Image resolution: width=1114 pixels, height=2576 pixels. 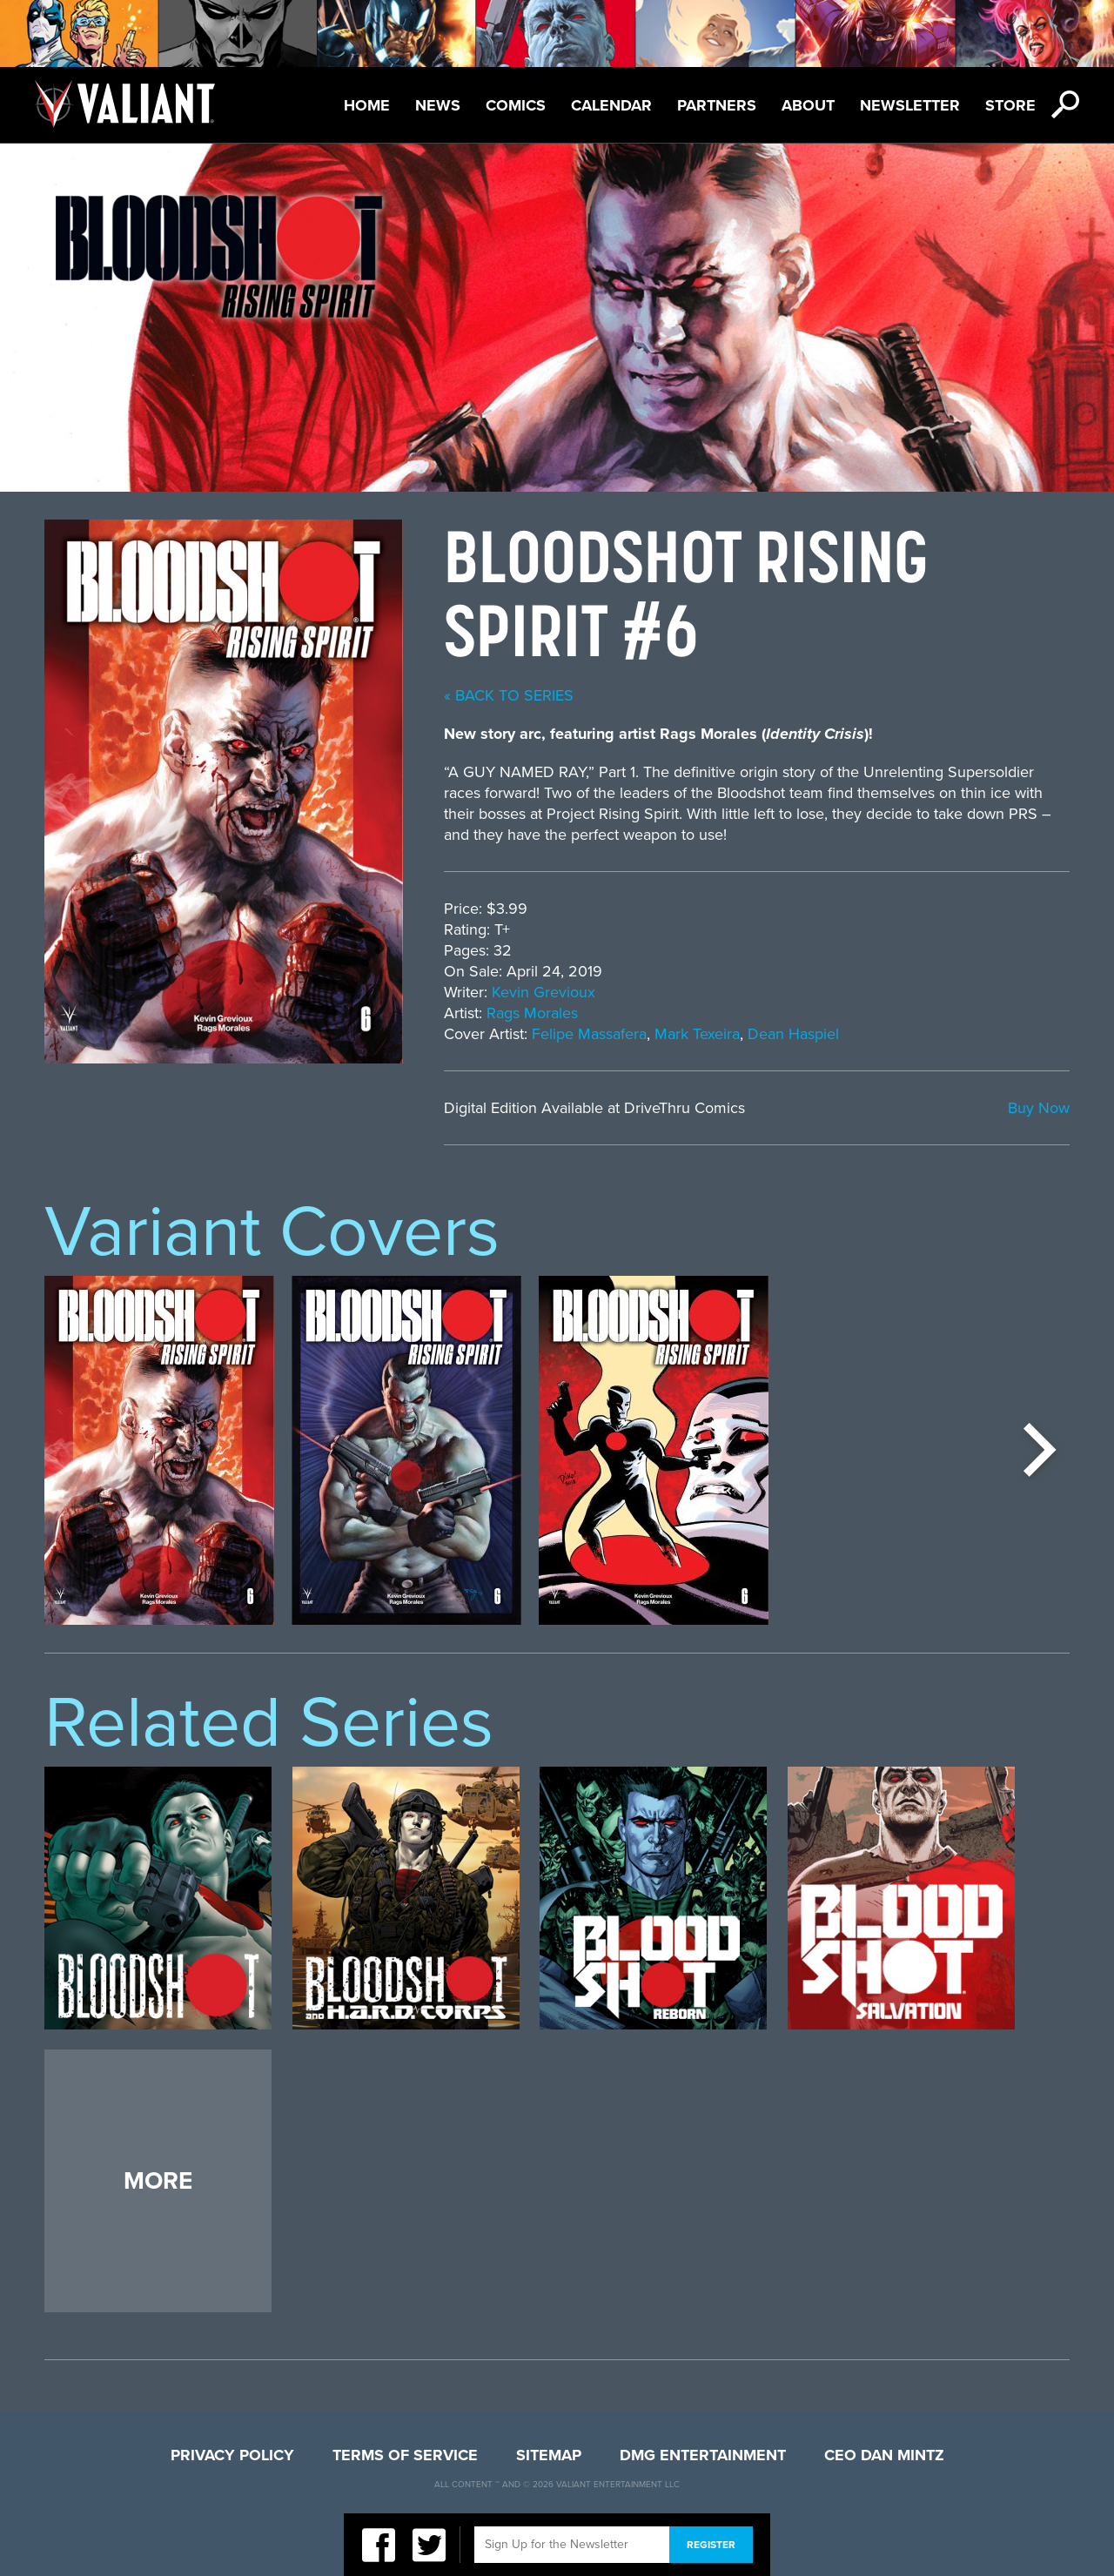 I want to click on Felipe Massafera, so click(x=589, y=1033).